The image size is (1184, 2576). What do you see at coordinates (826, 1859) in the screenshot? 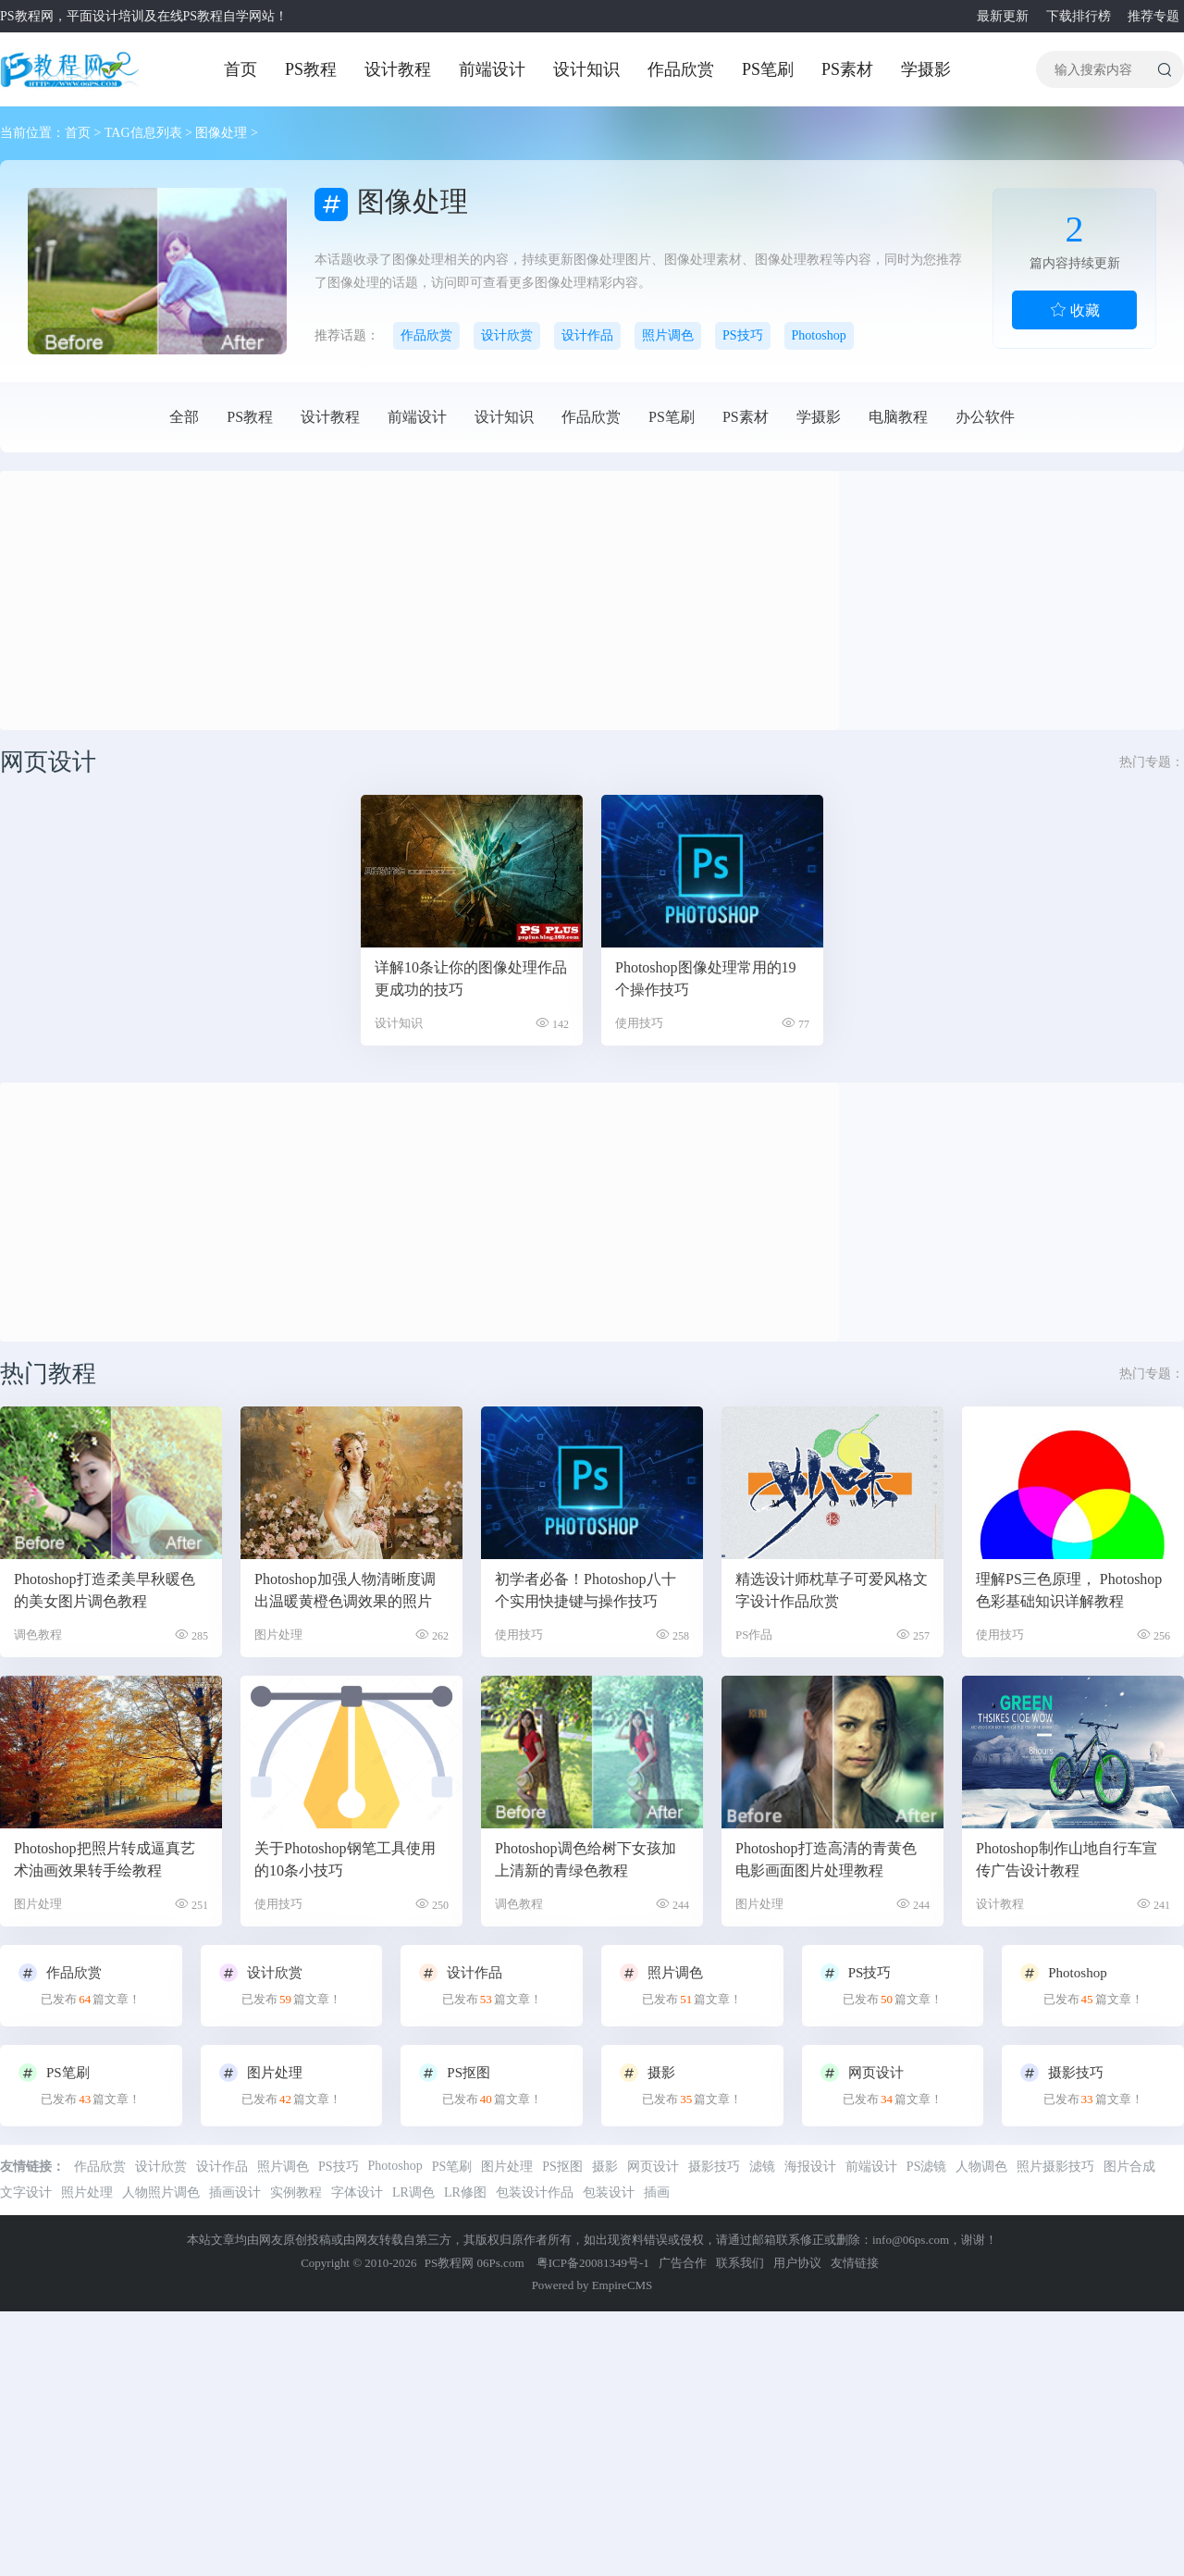
I see `Photoshop打造高清的青黄色电影画面图片处理教程` at bounding box center [826, 1859].